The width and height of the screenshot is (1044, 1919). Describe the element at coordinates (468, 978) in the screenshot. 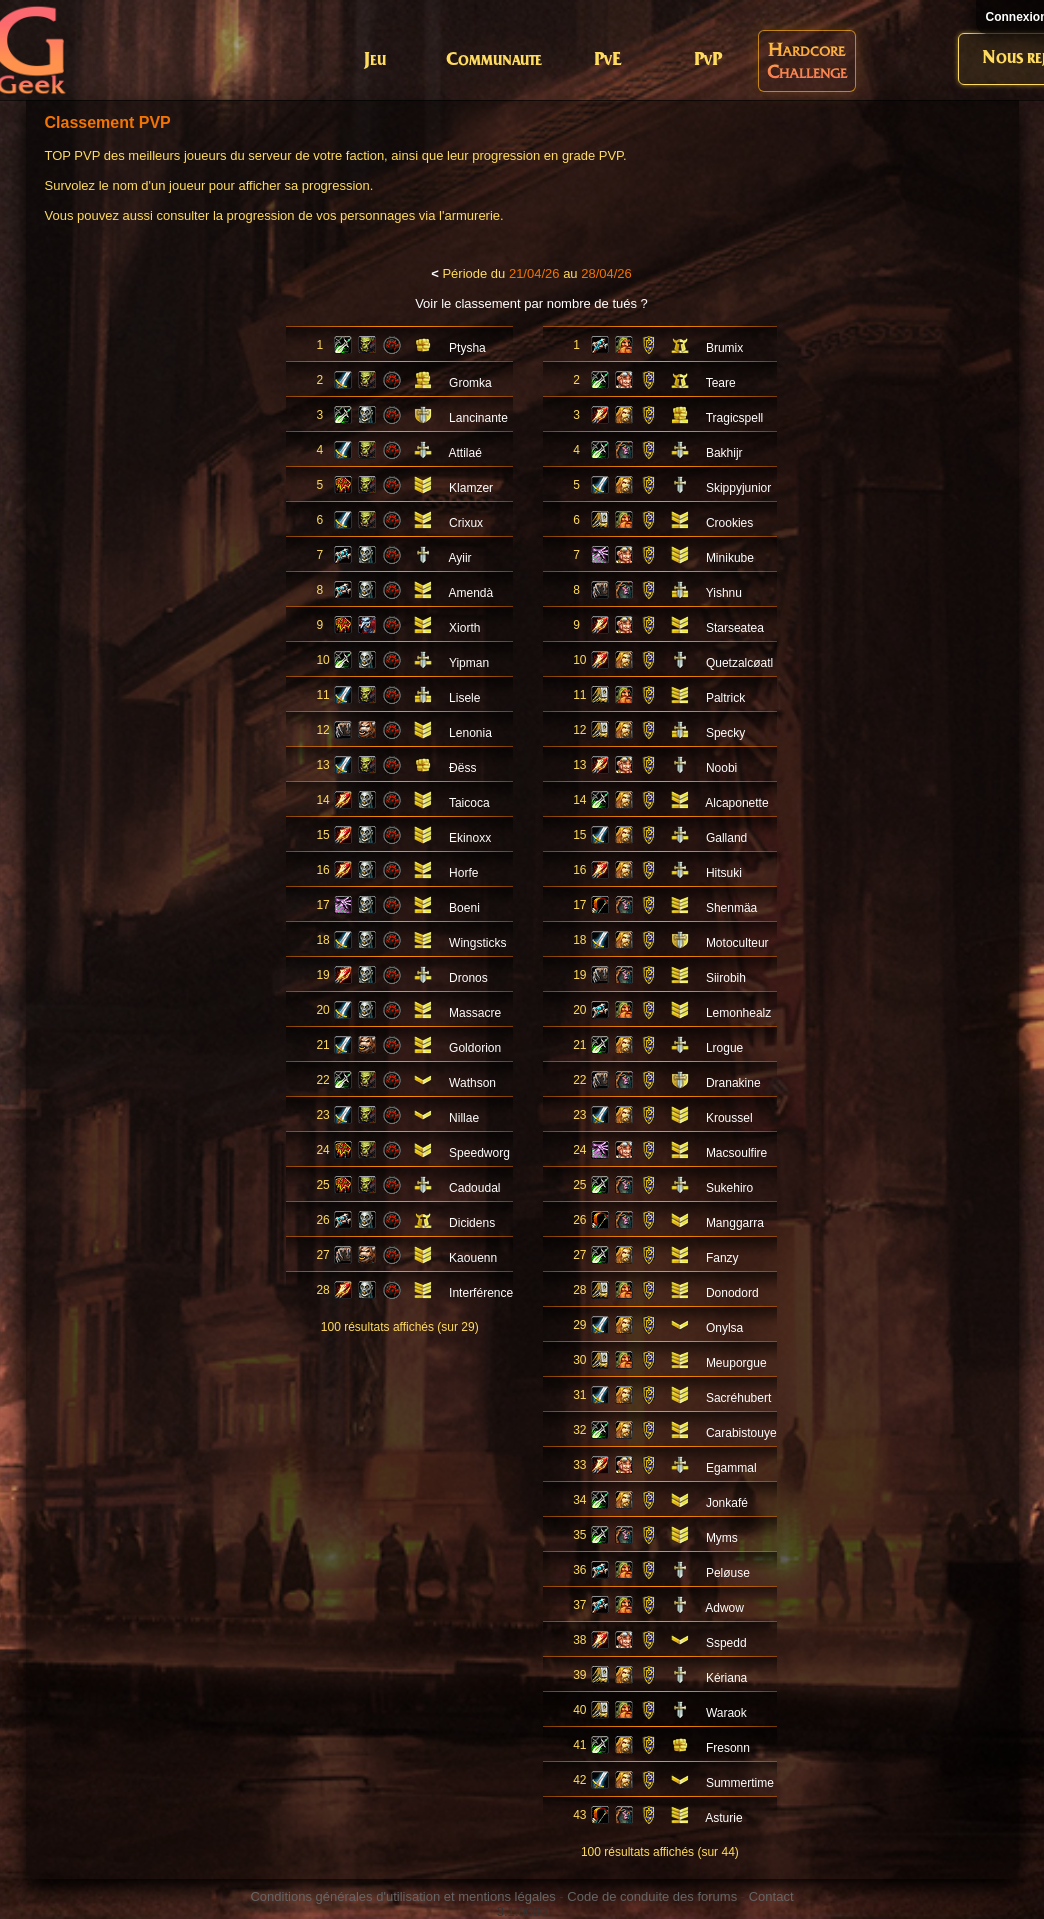

I see `Dronos` at that location.